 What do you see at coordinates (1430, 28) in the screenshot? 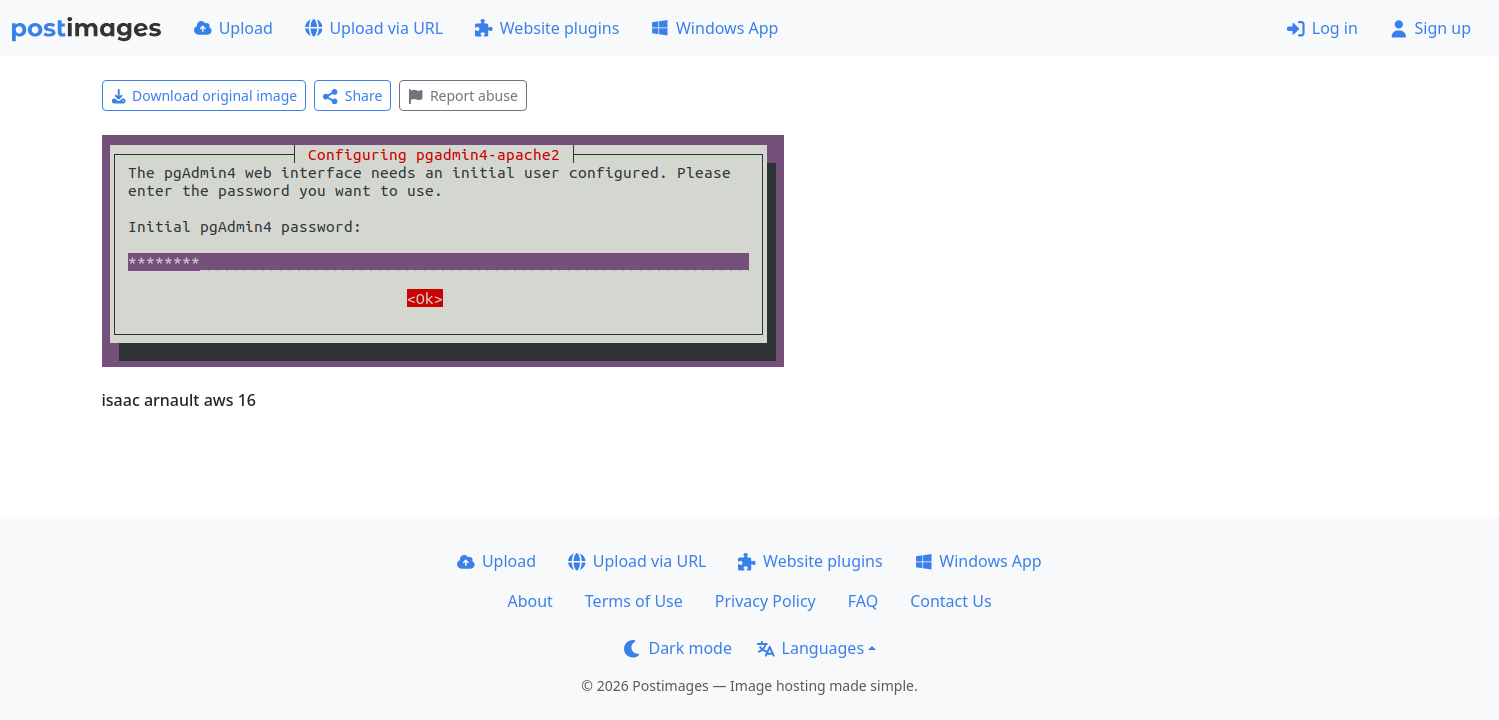
I see `Sign up` at bounding box center [1430, 28].